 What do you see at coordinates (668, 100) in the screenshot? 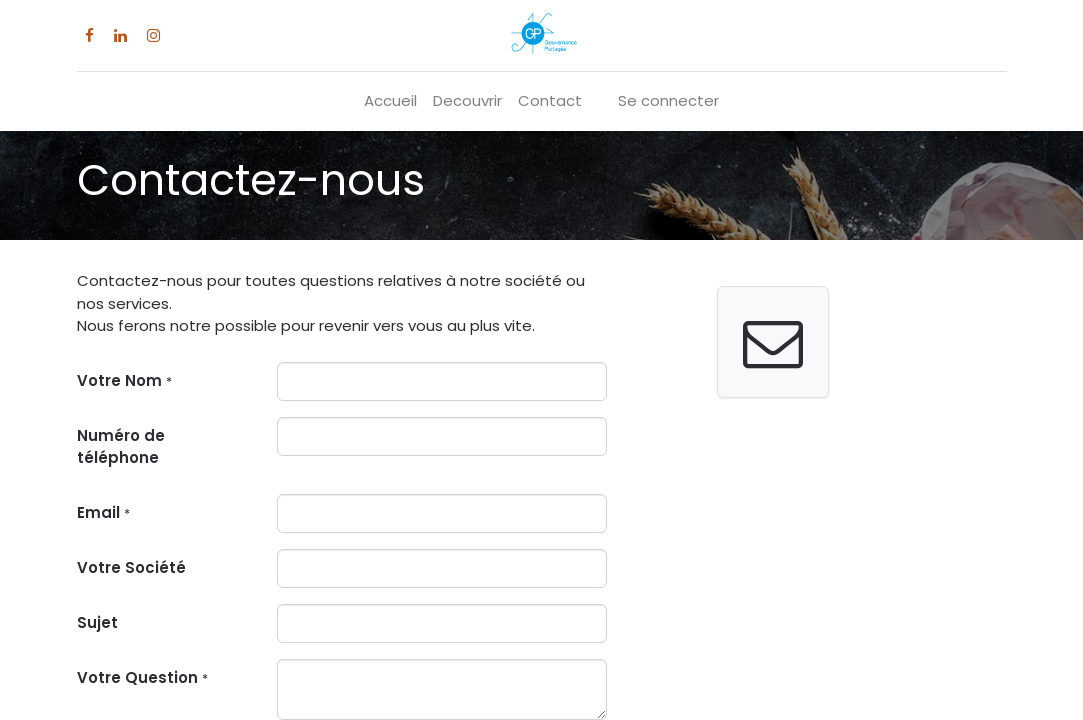
I see `Se connecter` at bounding box center [668, 100].